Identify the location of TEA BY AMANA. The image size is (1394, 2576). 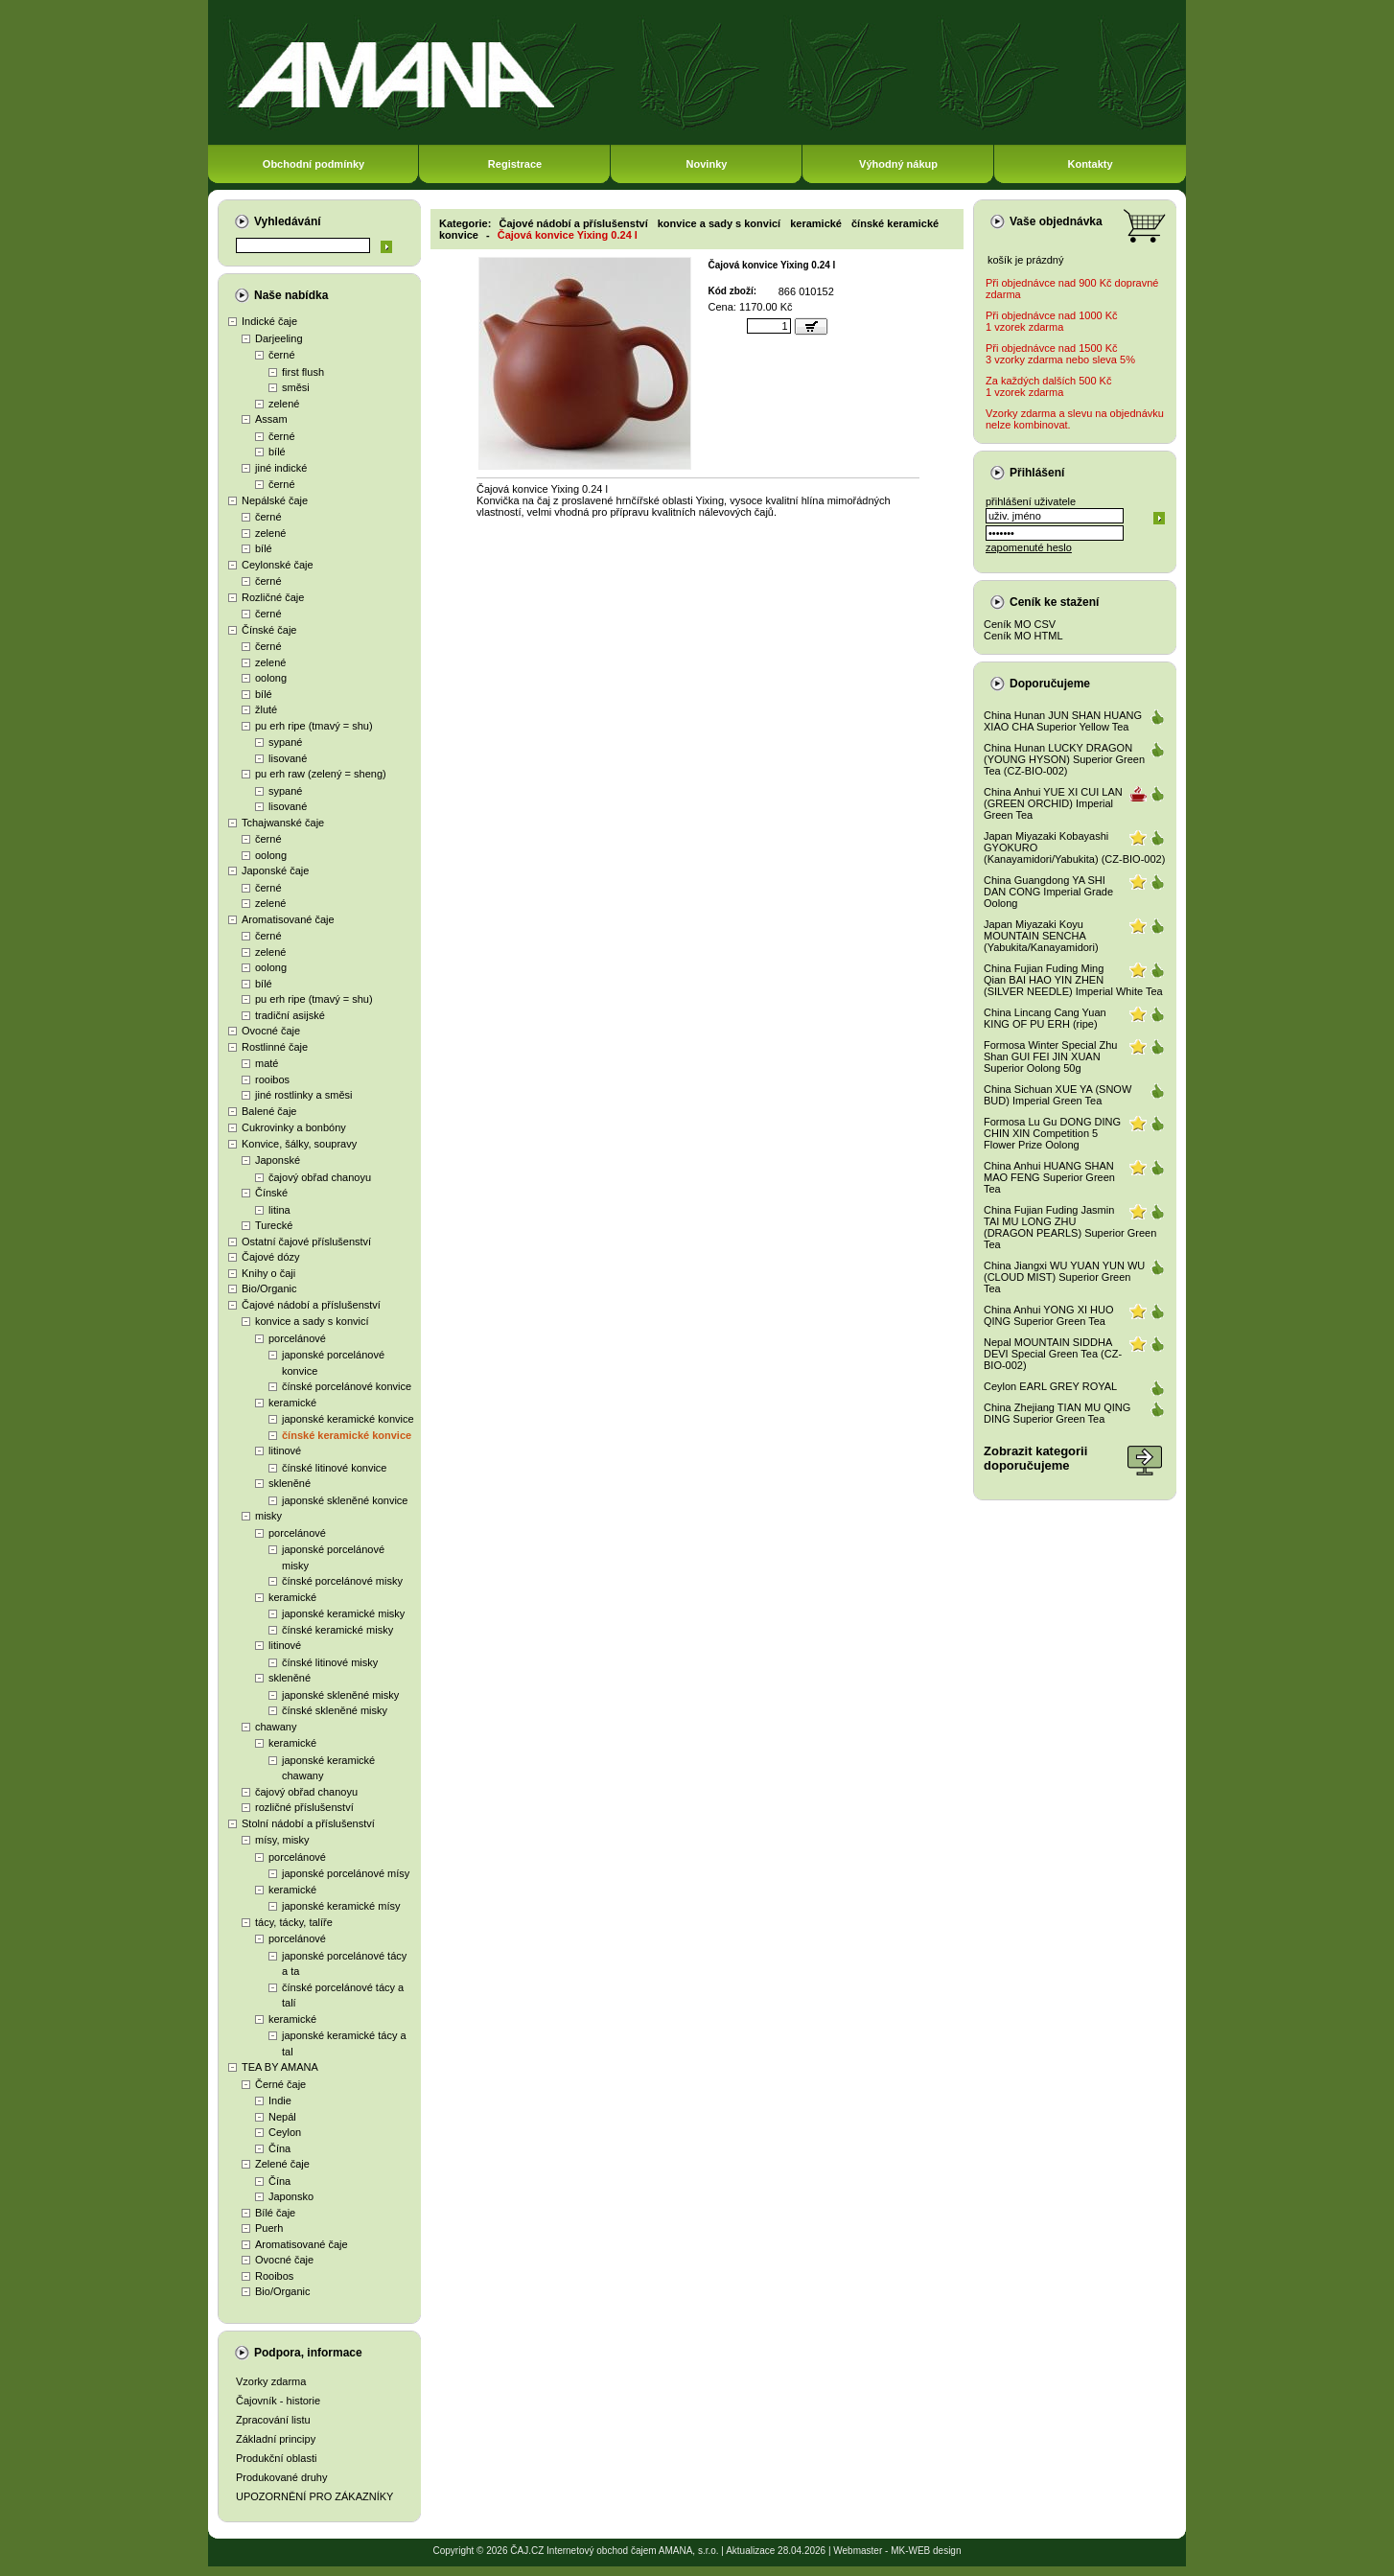
(280, 2067).